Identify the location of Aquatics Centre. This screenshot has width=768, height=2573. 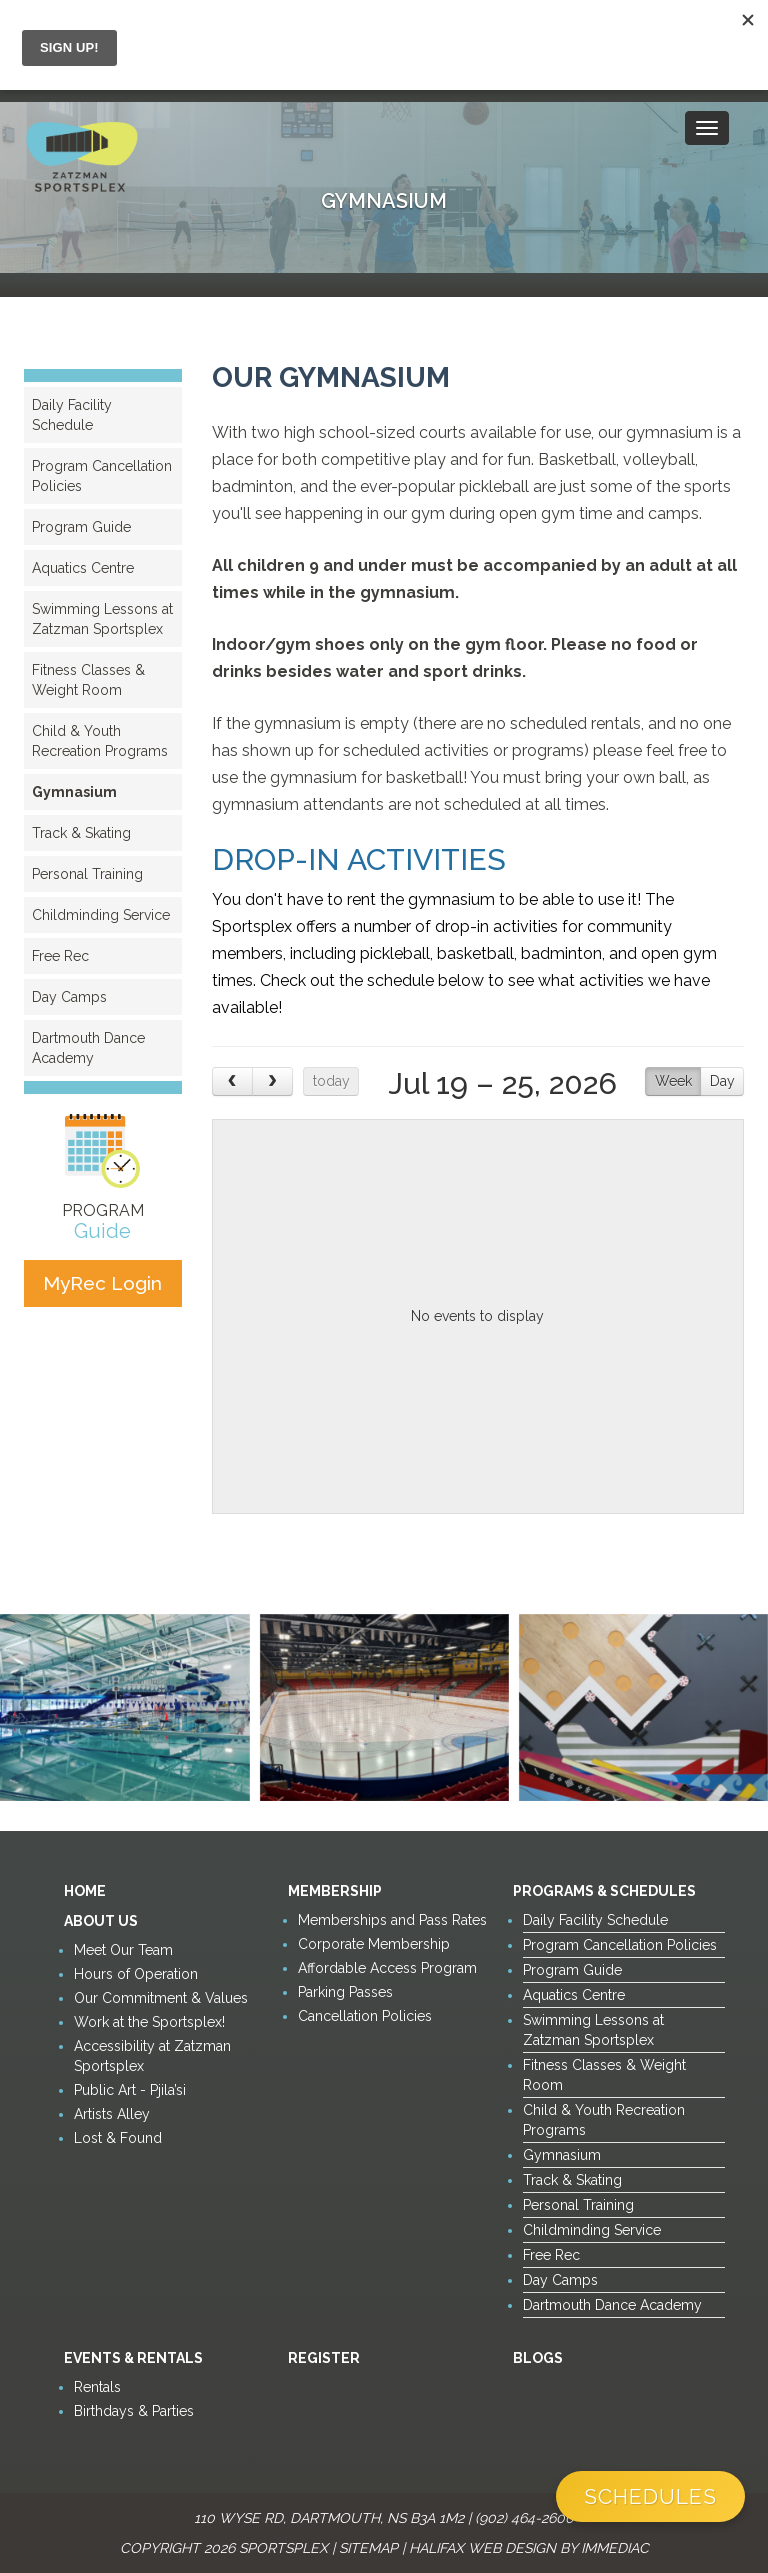
(83, 568).